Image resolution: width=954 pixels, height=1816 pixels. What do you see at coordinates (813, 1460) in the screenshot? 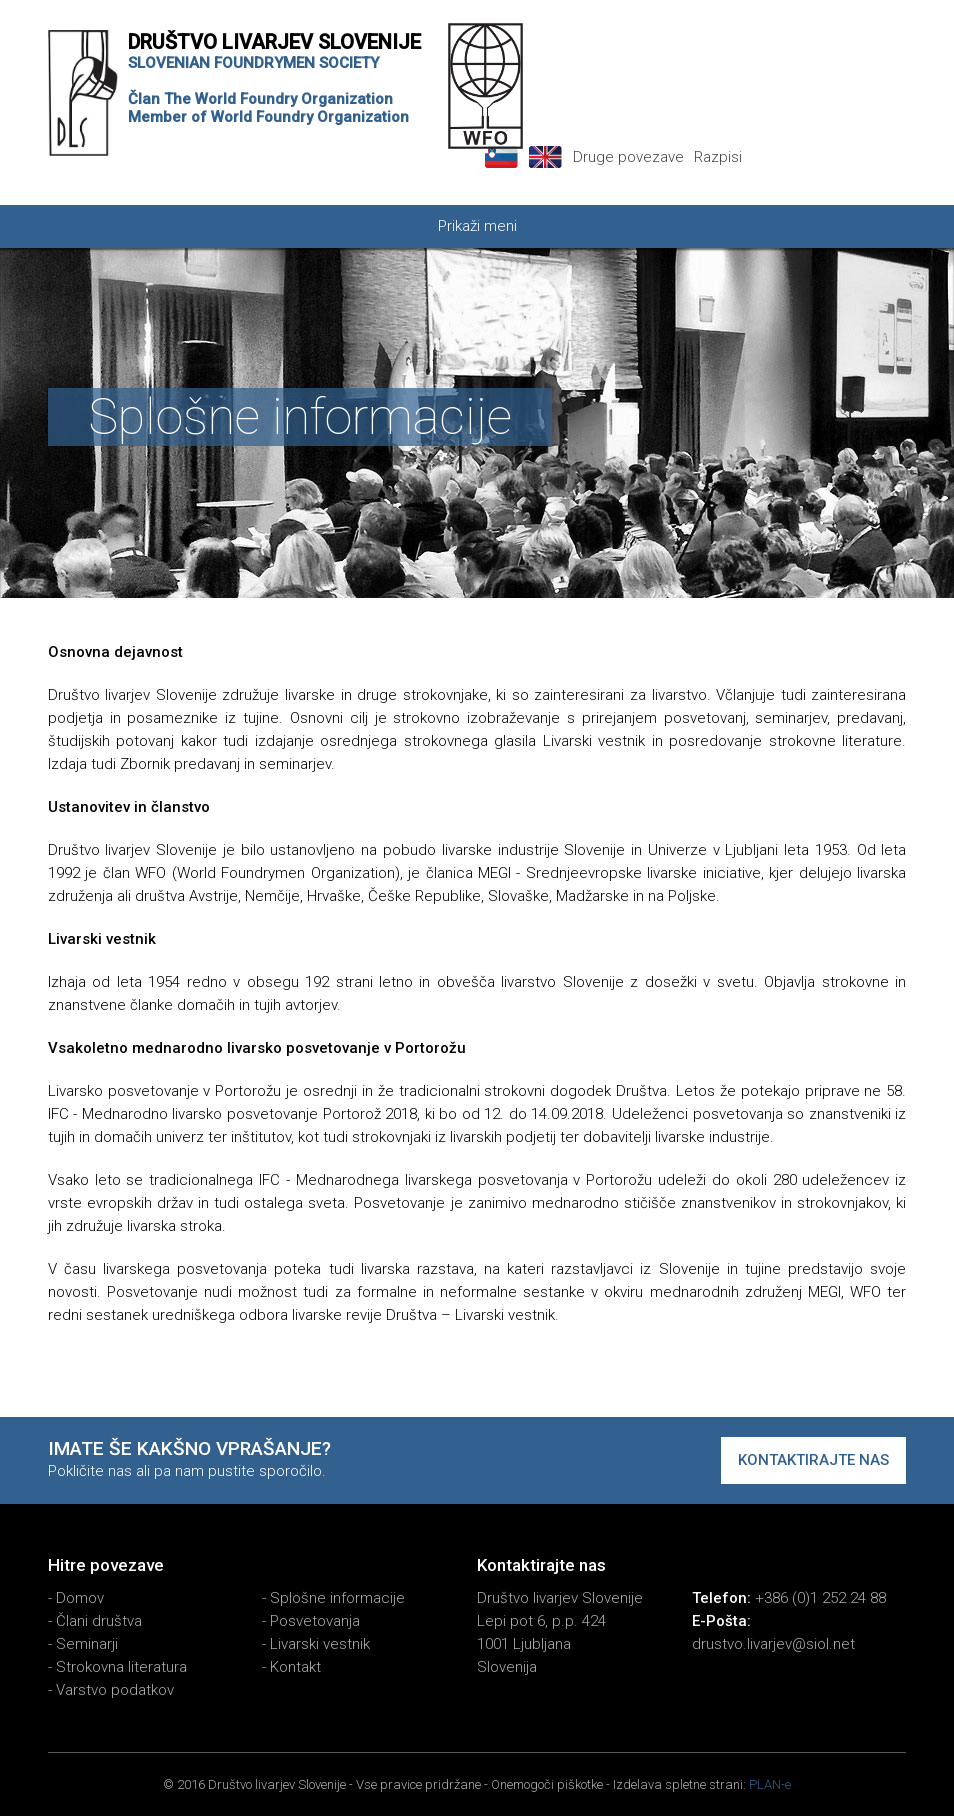
I see `Kontaktirajte nas` at bounding box center [813, 1460].